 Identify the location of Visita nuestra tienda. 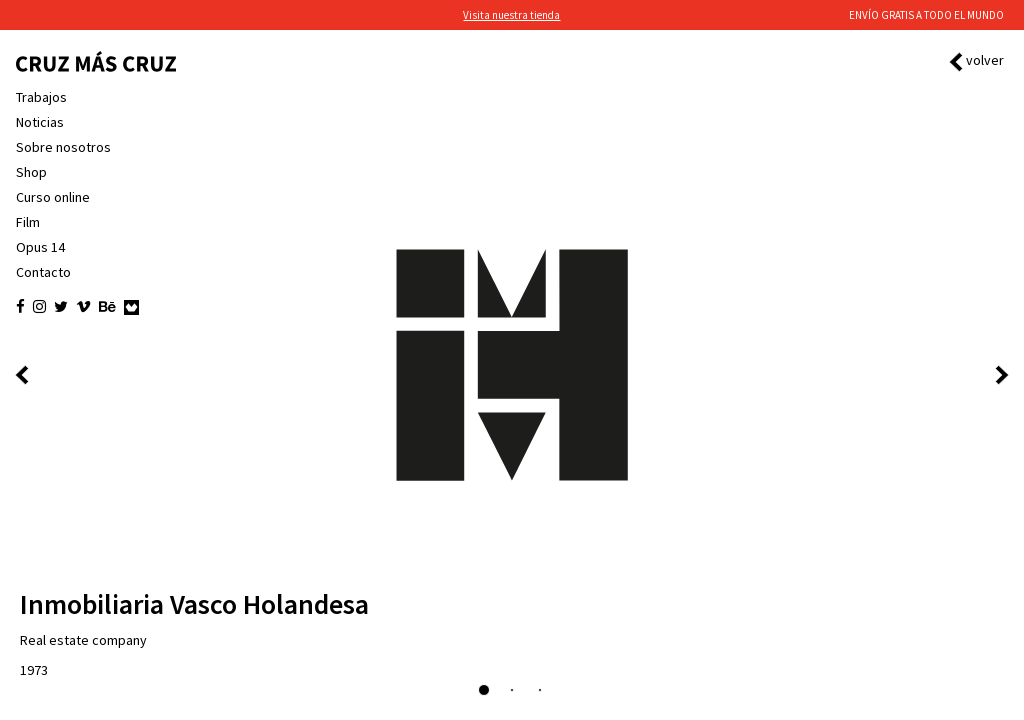
(511, 15).